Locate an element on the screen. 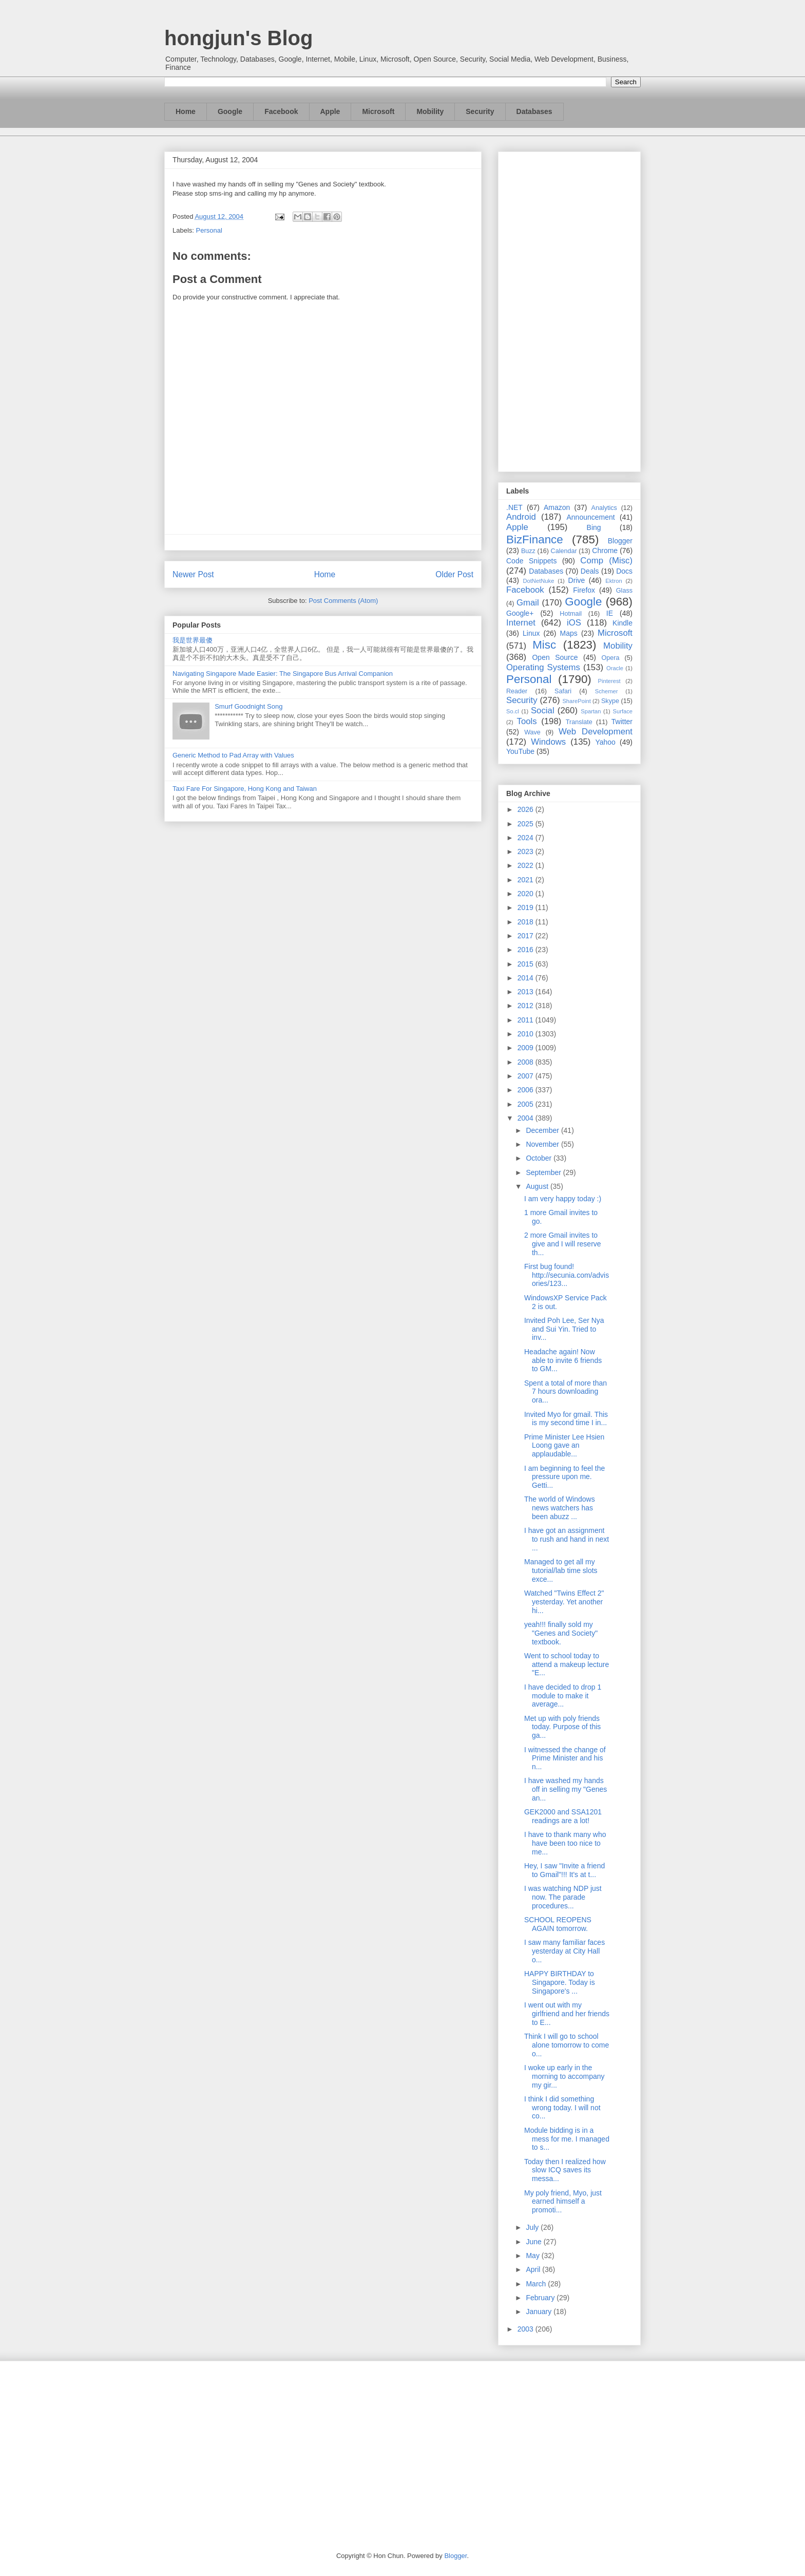 Image resolution: width=805 pixels, height=2576 pixels. Databases is located at coordinates (534, 111).